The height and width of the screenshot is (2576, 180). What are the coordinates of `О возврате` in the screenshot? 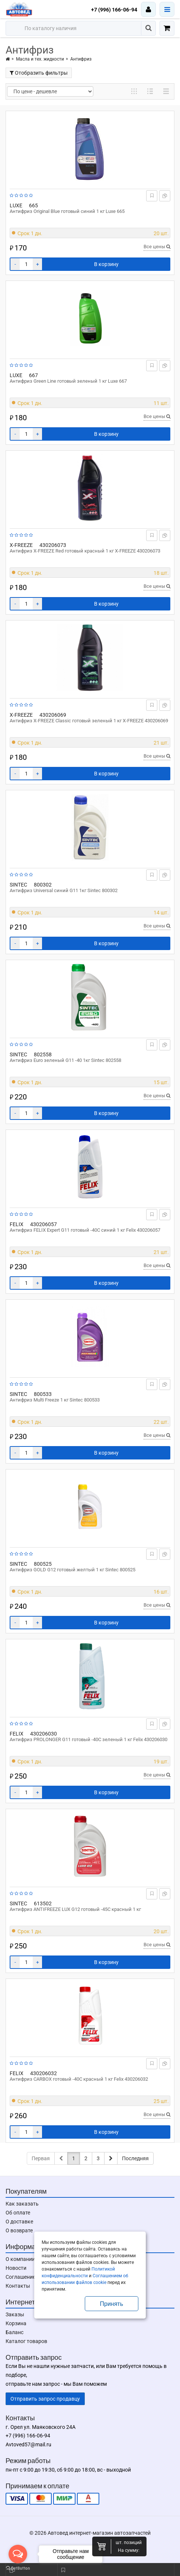 It's located at (19, 2230).